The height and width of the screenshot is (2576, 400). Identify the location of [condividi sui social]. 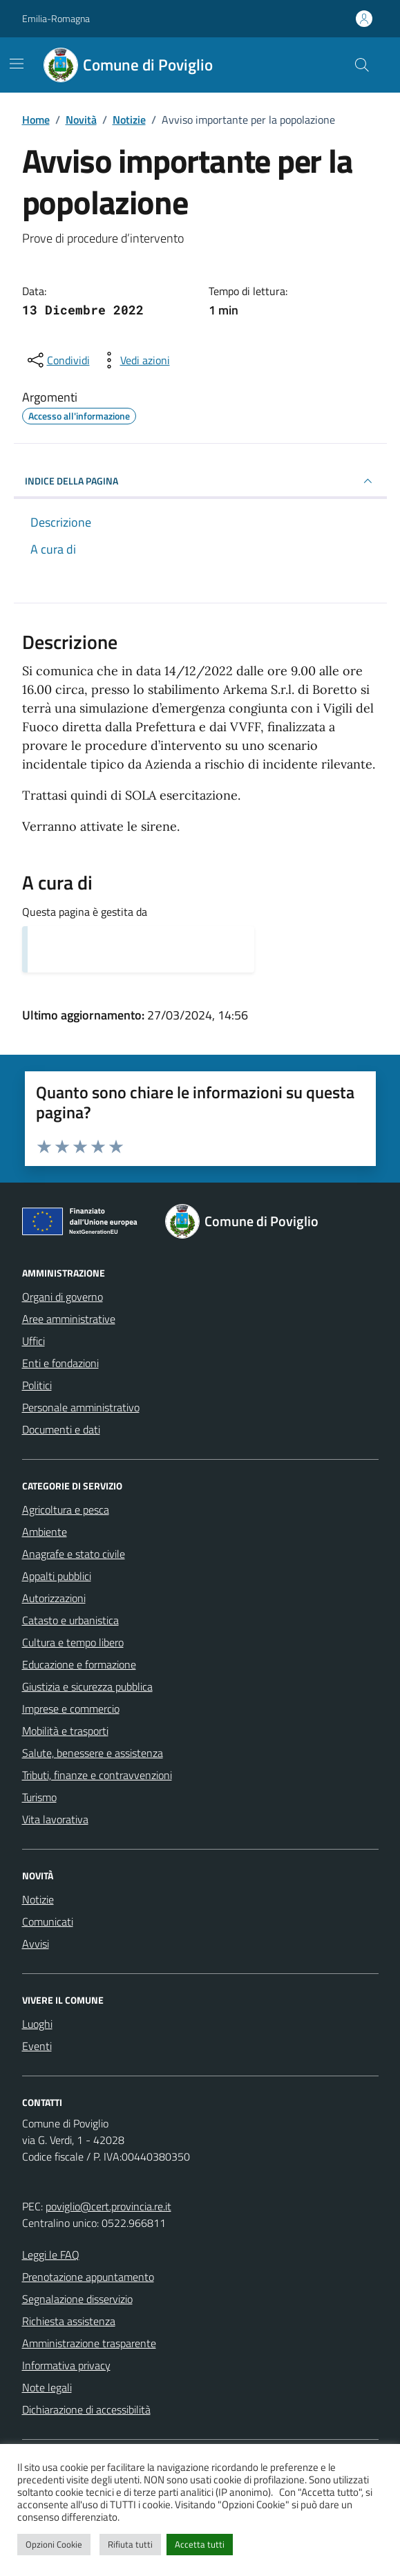
(57, 360).